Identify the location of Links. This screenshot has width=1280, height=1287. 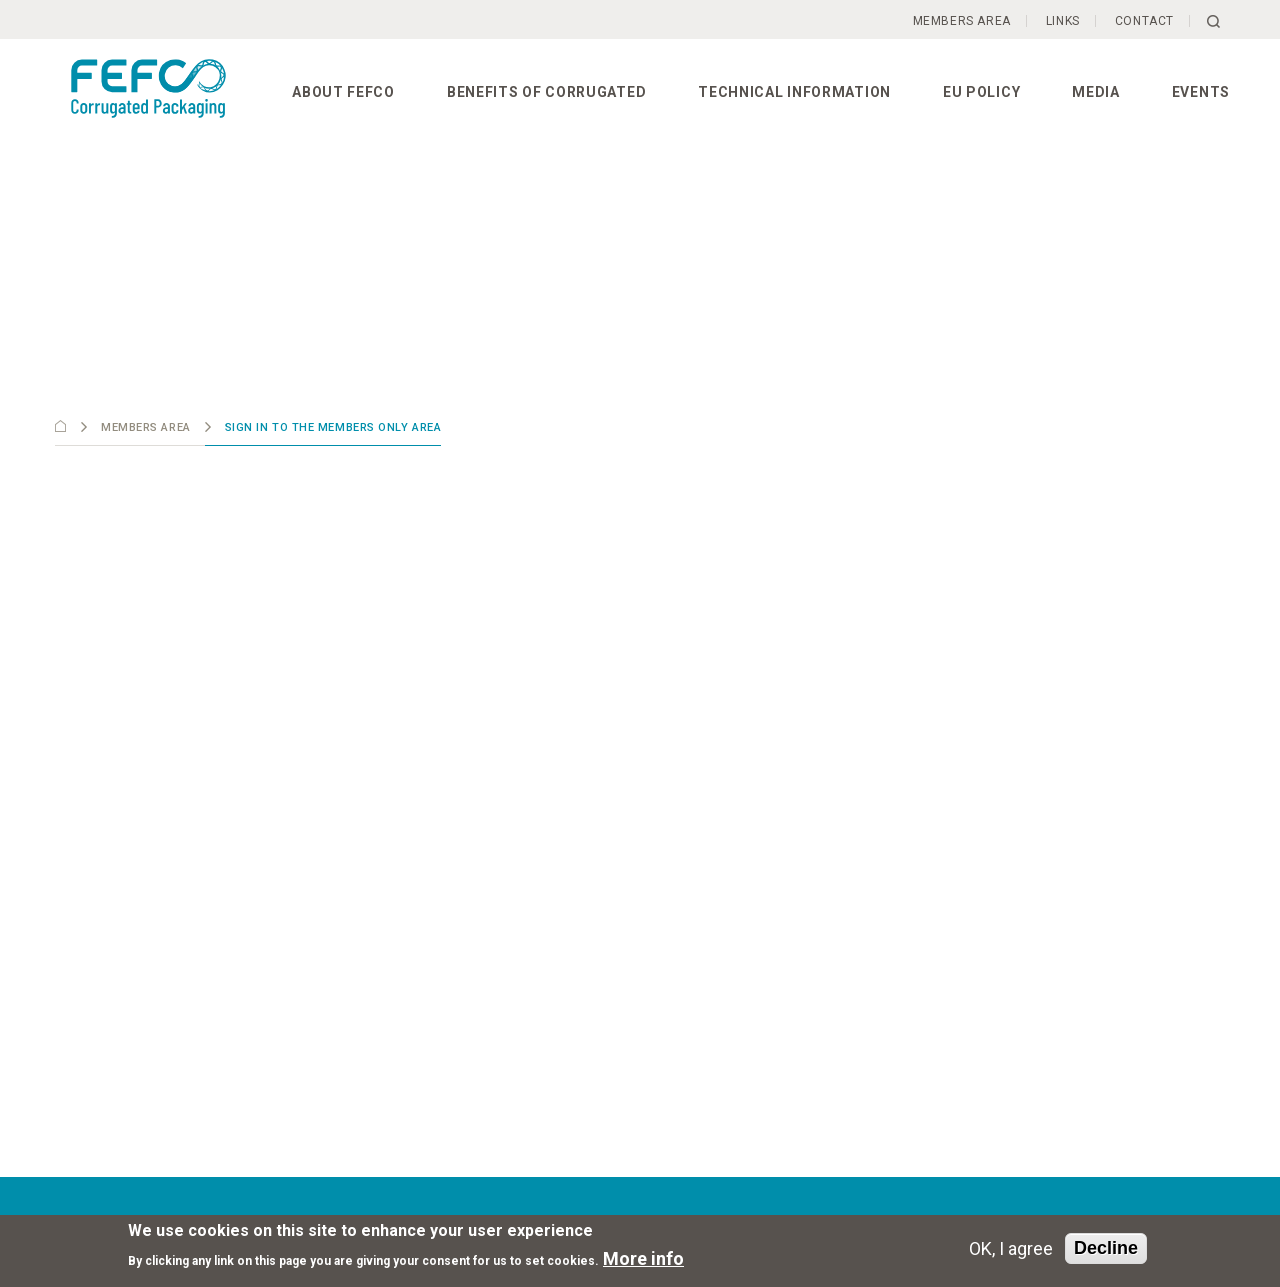
(1063, 21).